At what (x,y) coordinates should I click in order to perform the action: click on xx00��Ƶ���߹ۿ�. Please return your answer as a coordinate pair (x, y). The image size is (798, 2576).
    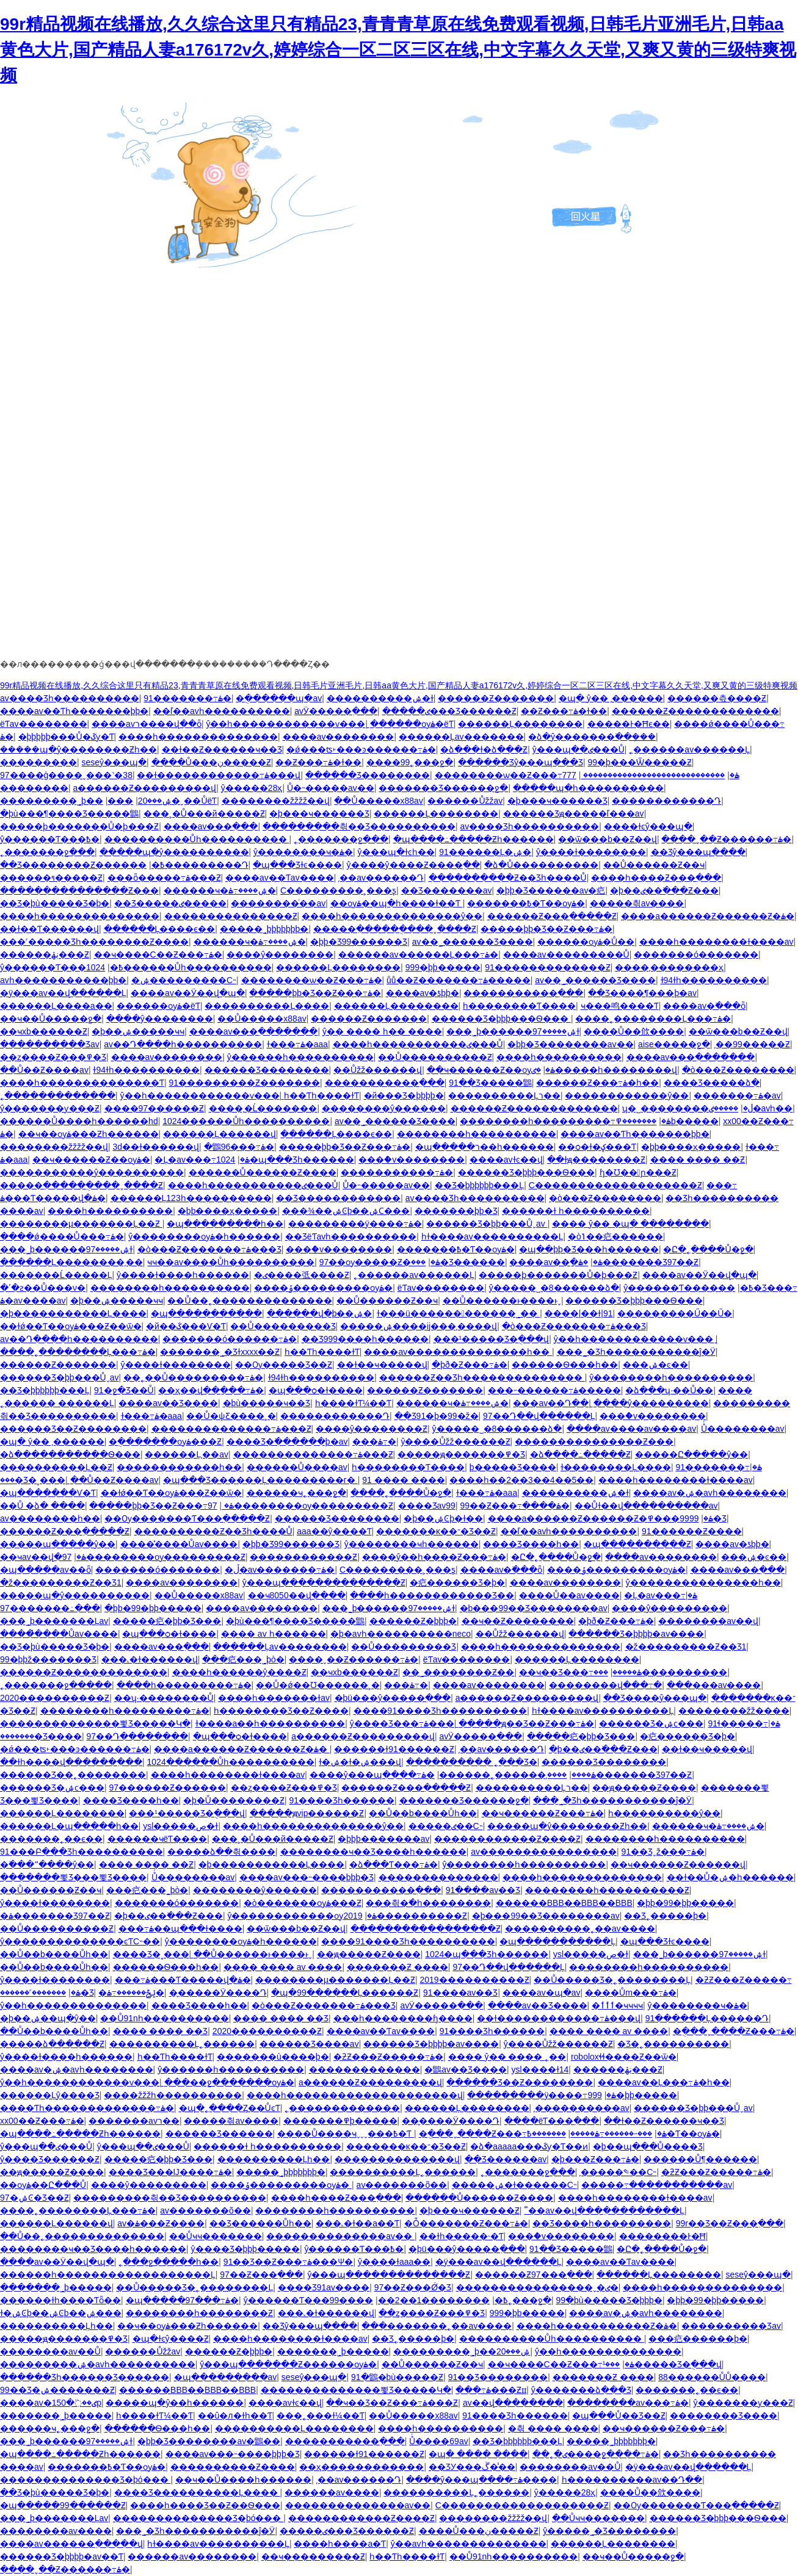
    Looking at the image, I should click on (42, 2121).